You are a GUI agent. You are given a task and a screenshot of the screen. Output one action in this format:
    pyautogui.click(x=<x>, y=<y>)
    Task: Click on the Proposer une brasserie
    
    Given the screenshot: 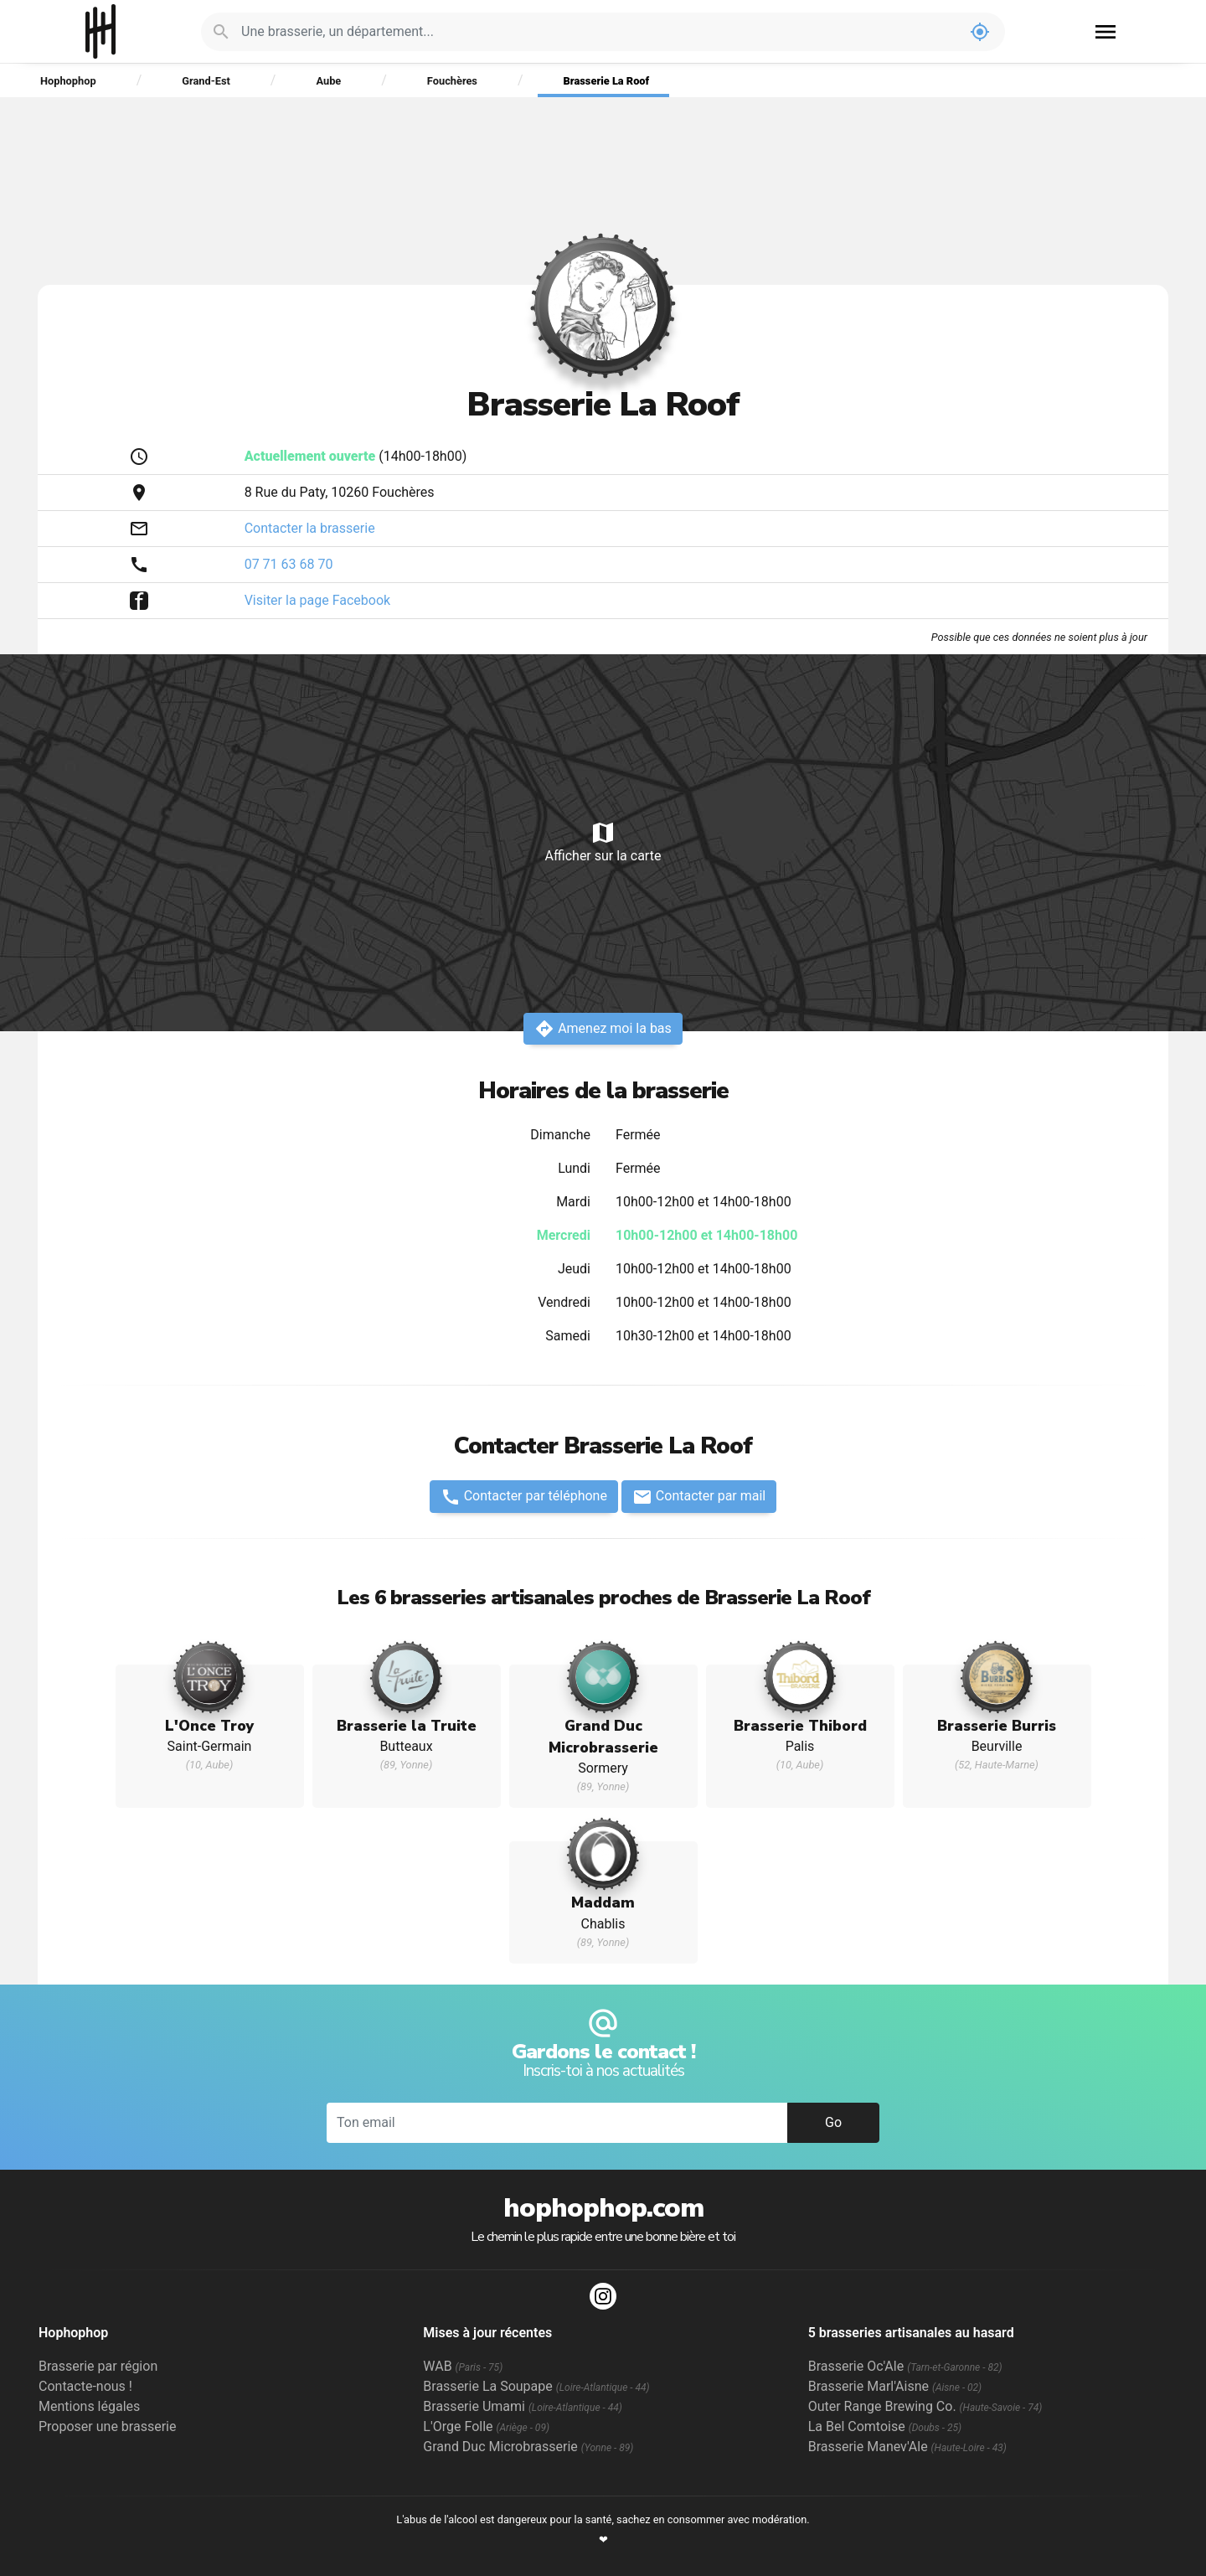 What is the action you would take?
    pyautogui.click(x=107, y=2426)
    